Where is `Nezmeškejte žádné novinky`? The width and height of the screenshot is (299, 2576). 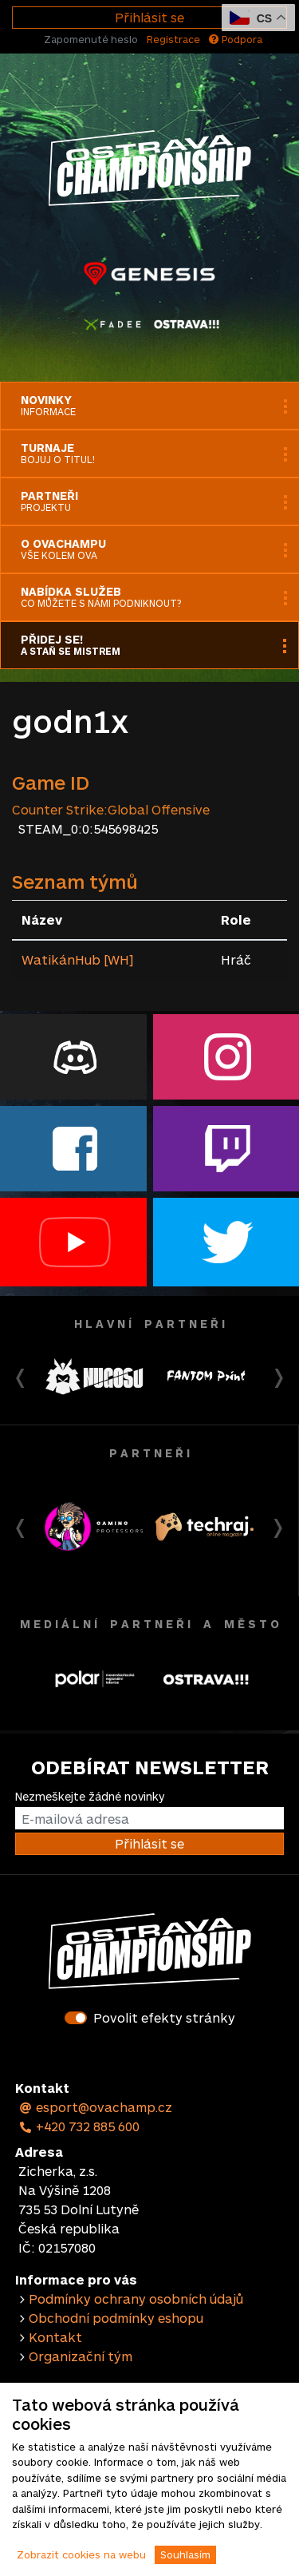
Nezmeškejte žádné novinky is located at coordinates (89, 1796).